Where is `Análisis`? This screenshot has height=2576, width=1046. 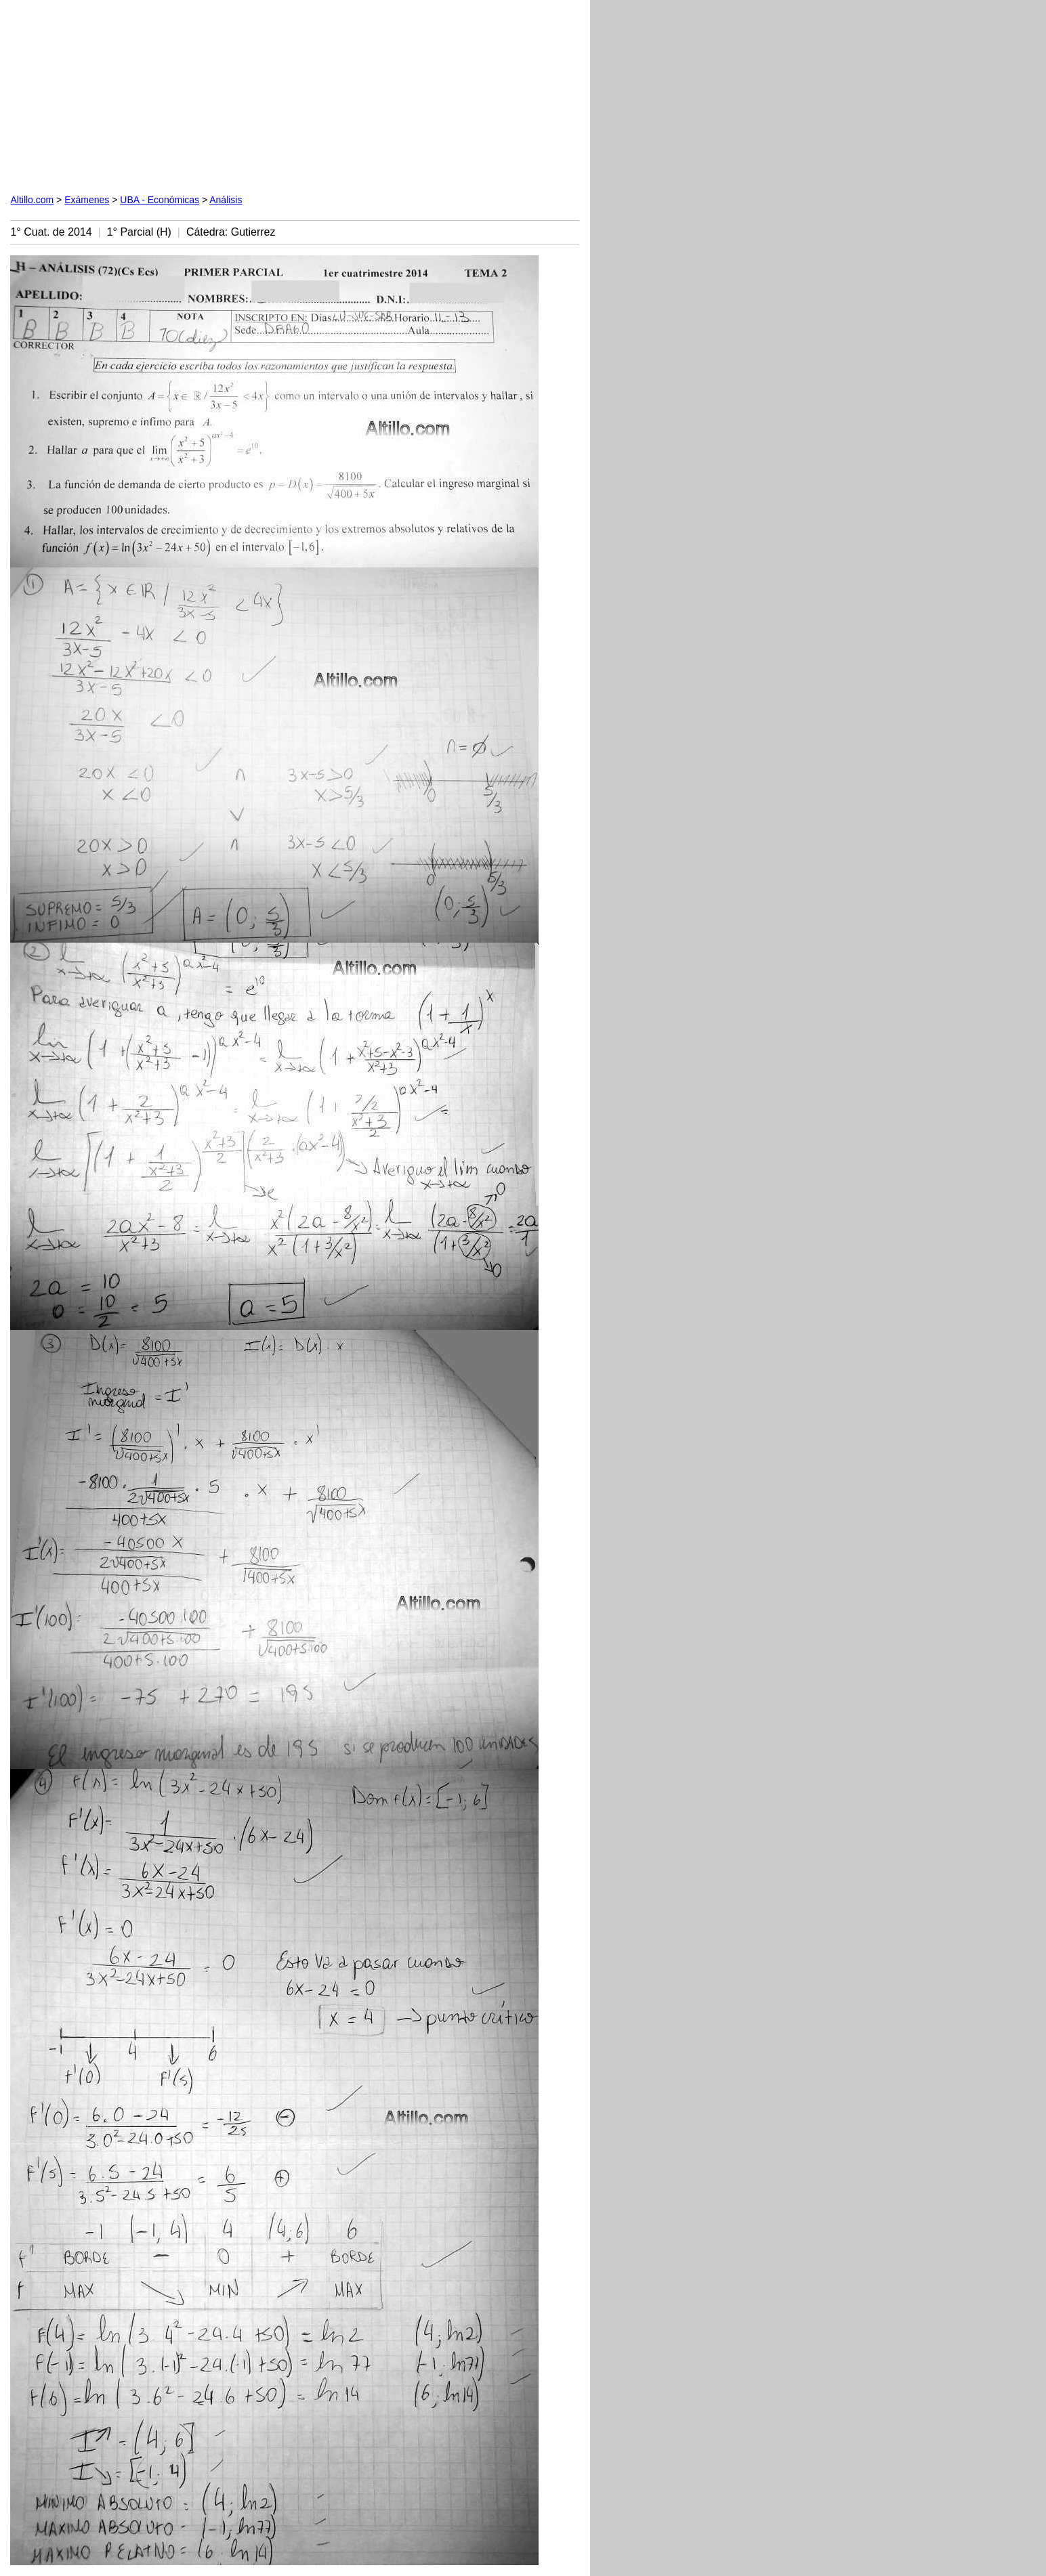
Análisis is located at coordinates (225, 199).